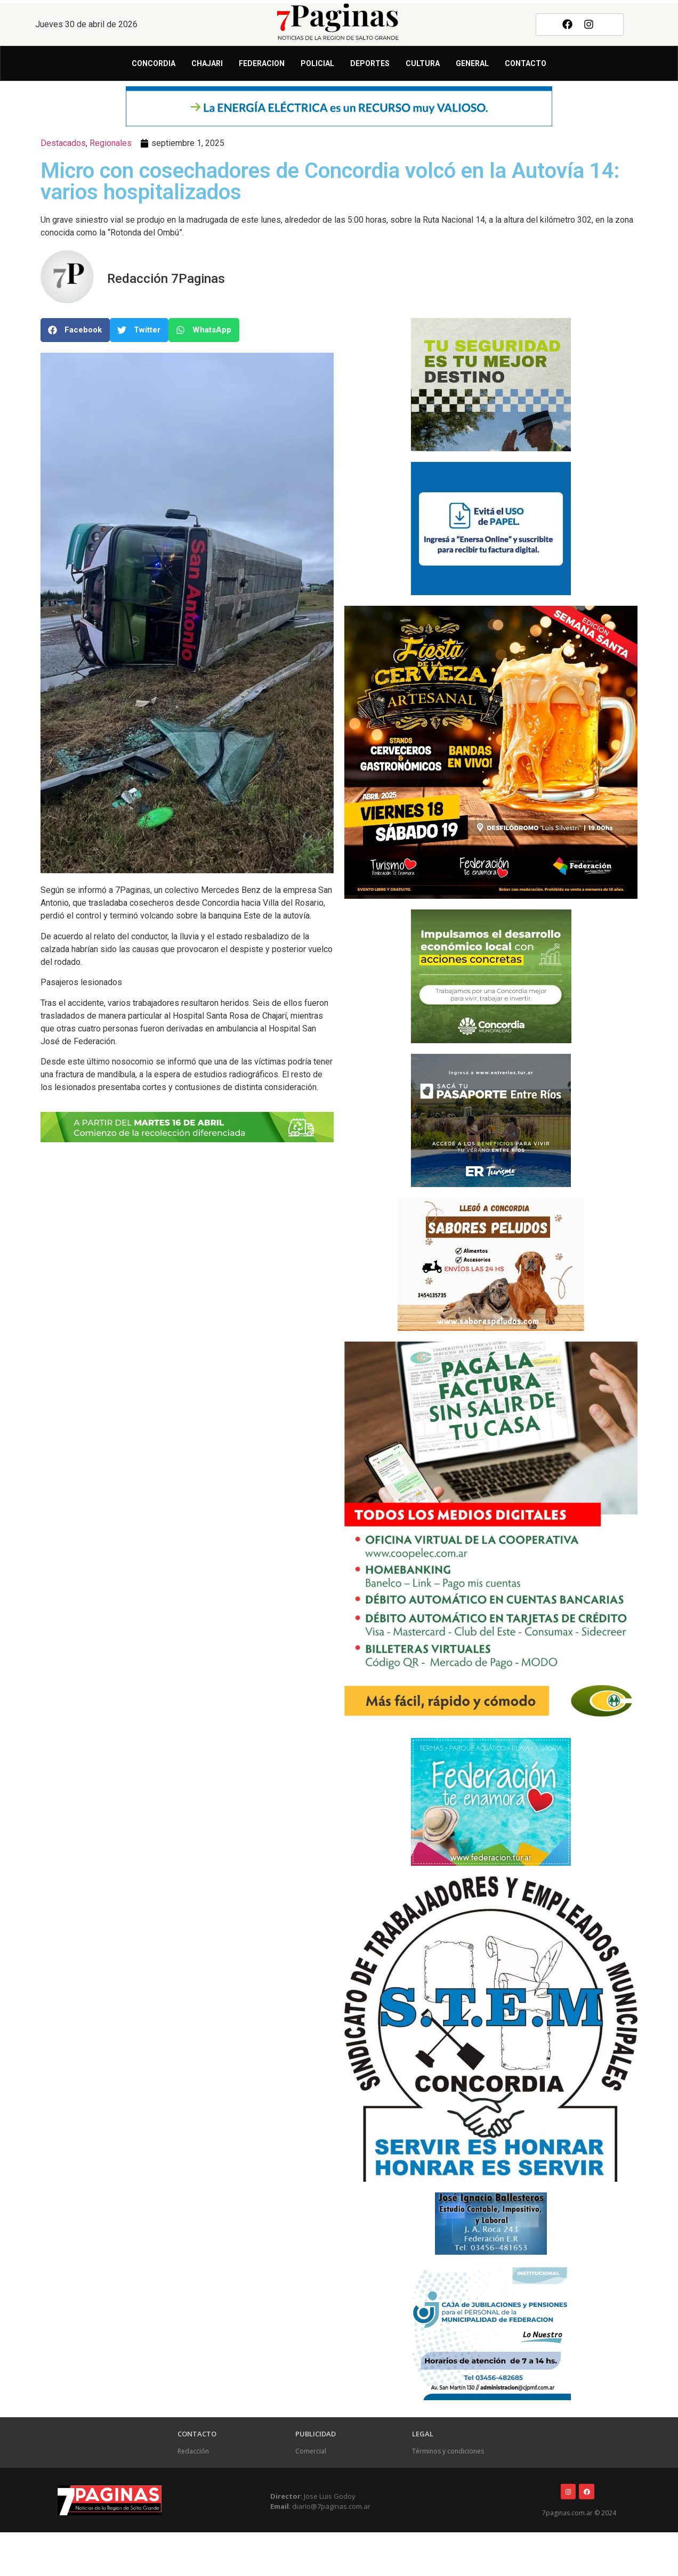 The height and width of the screenshot is (2576, 678). I want to click on General, so click(472, 63).